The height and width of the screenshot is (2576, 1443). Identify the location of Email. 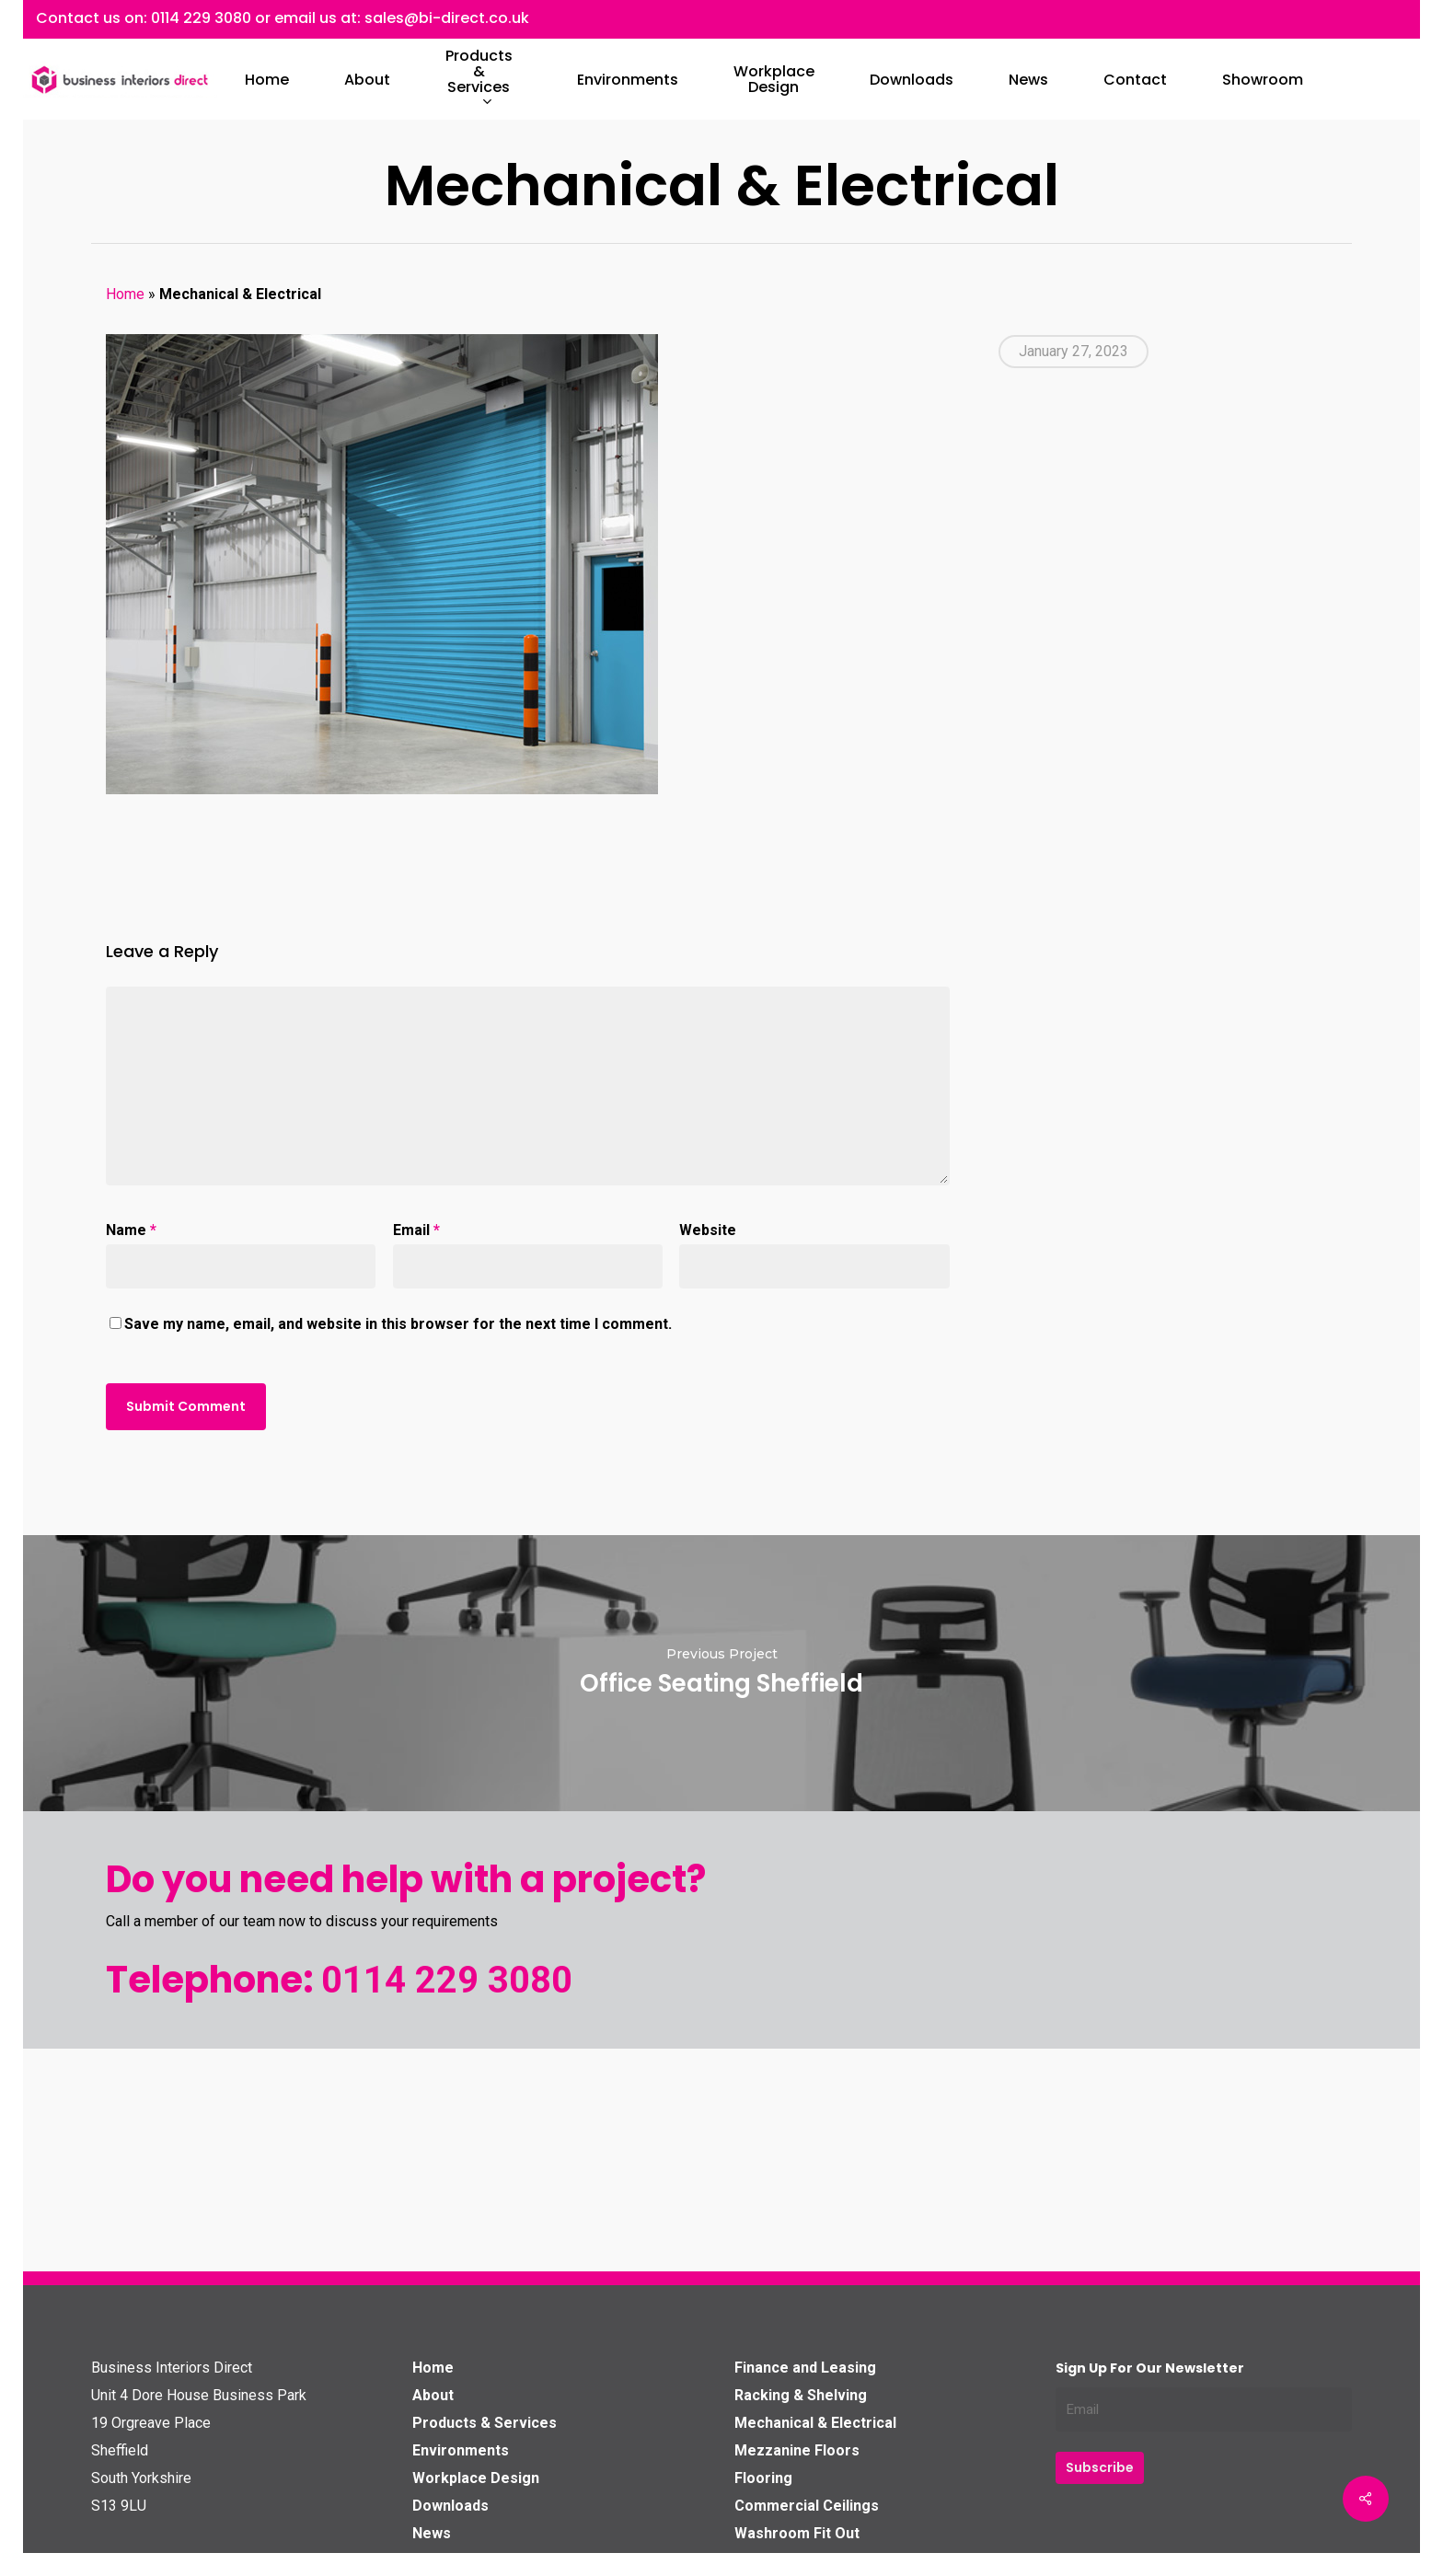
(416, 1230).